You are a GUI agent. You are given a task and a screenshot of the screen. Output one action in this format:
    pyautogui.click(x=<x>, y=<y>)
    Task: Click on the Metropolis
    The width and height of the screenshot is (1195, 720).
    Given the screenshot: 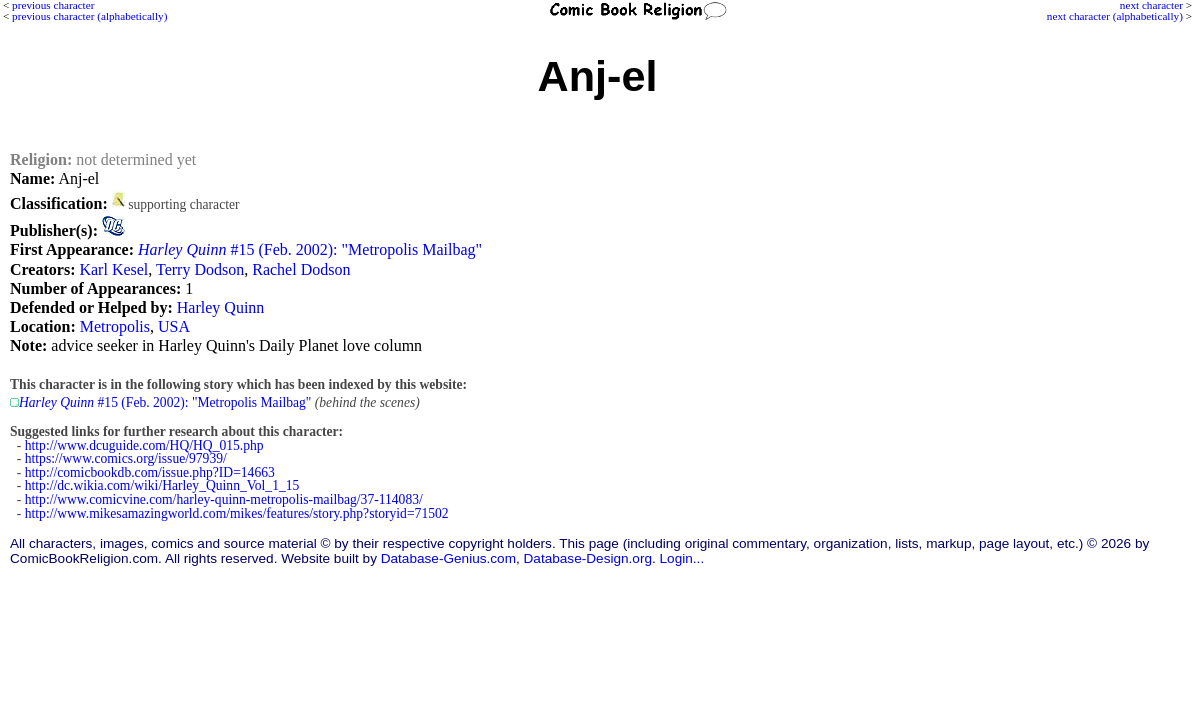 What is the action you would take?
    pyautogui.click(x=115, y=326)
    